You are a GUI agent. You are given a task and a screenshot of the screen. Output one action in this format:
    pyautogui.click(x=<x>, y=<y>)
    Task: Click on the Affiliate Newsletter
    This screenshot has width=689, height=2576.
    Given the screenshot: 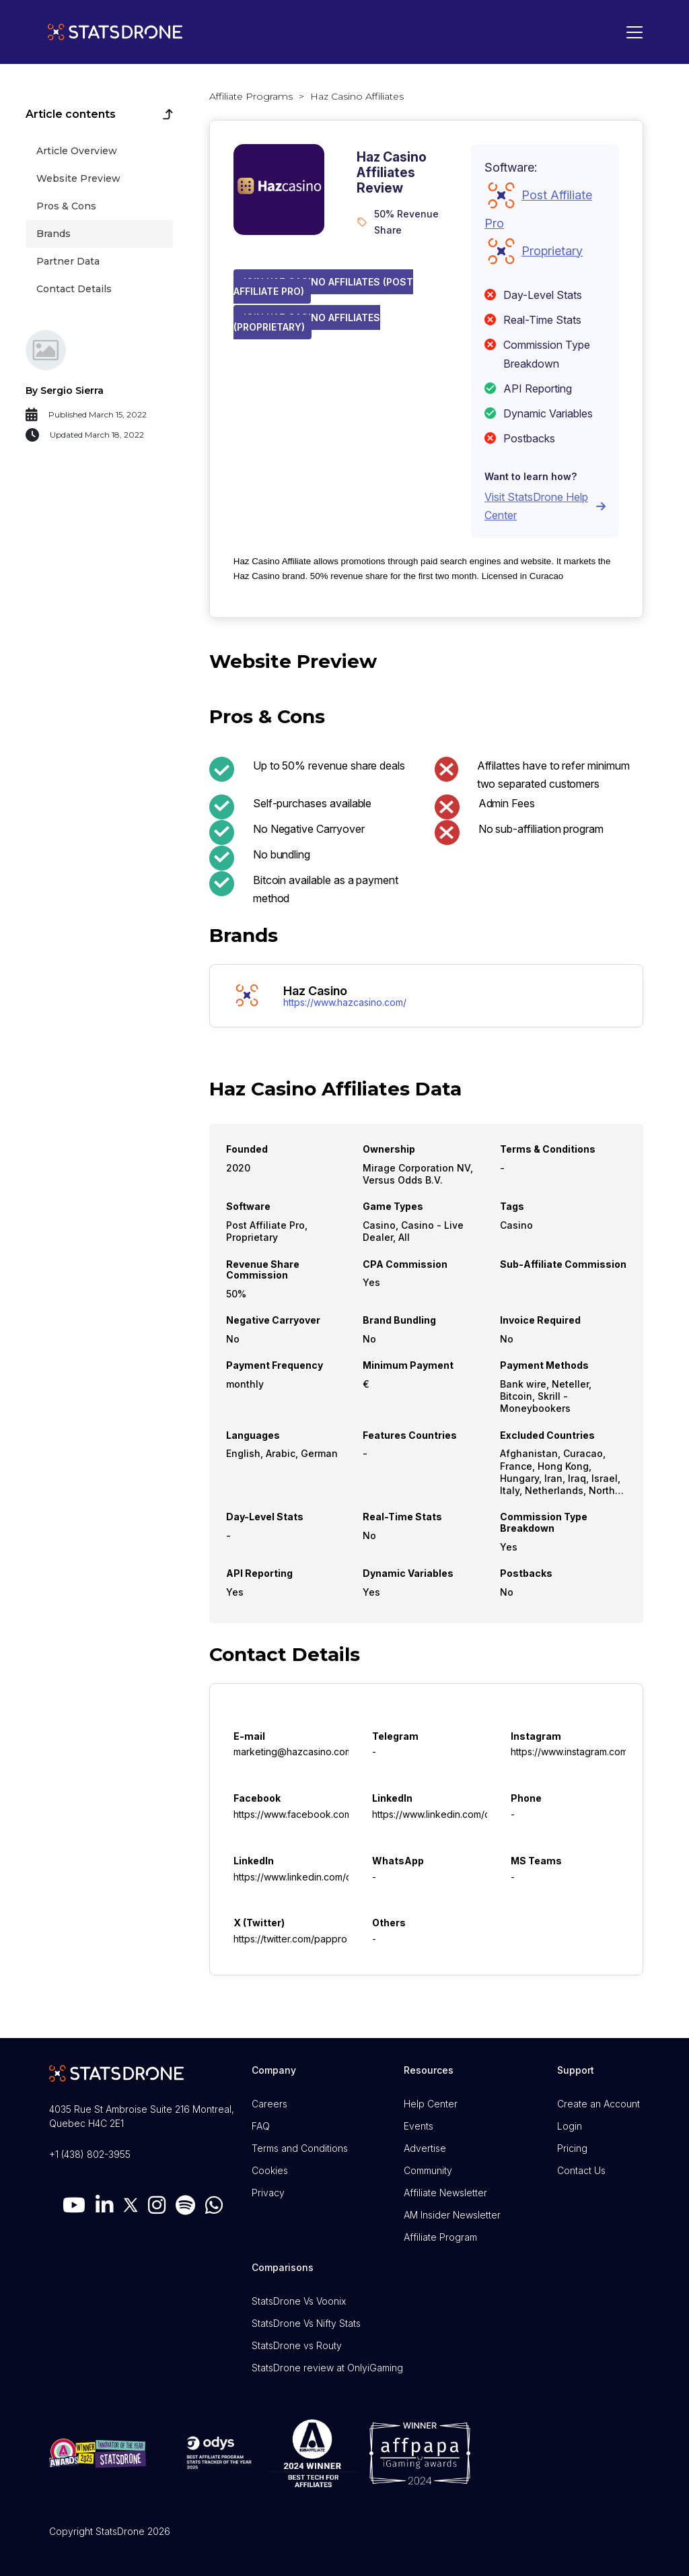 What is the action you would take?
    pyautogui.click(x=445, y=2192)
    